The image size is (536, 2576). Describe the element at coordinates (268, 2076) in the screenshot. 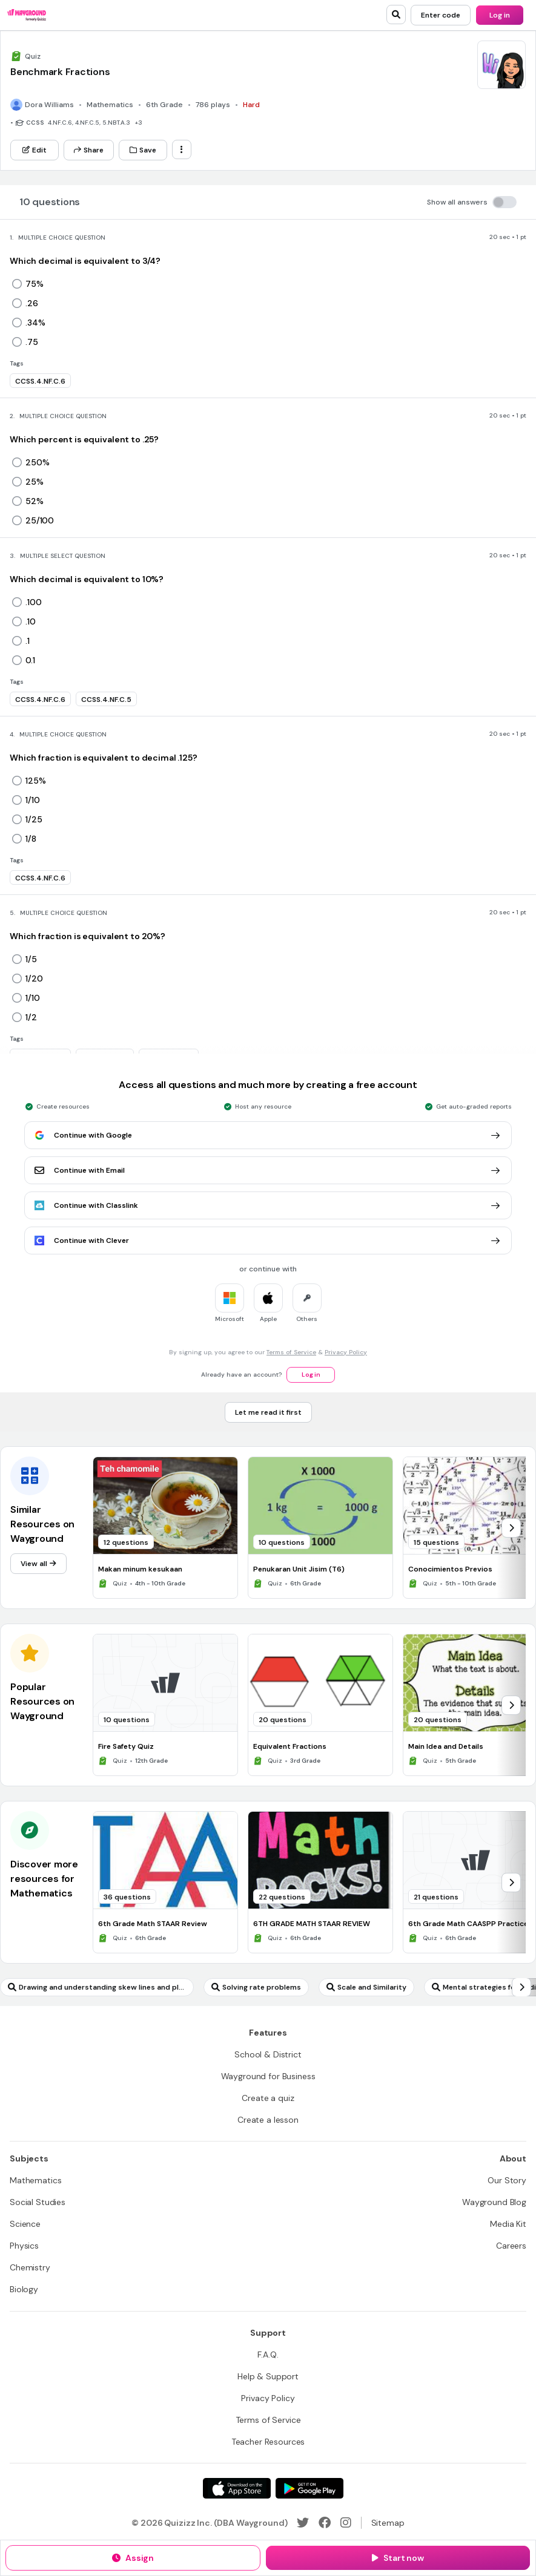

I see `[Wayground for Business]` at that location.